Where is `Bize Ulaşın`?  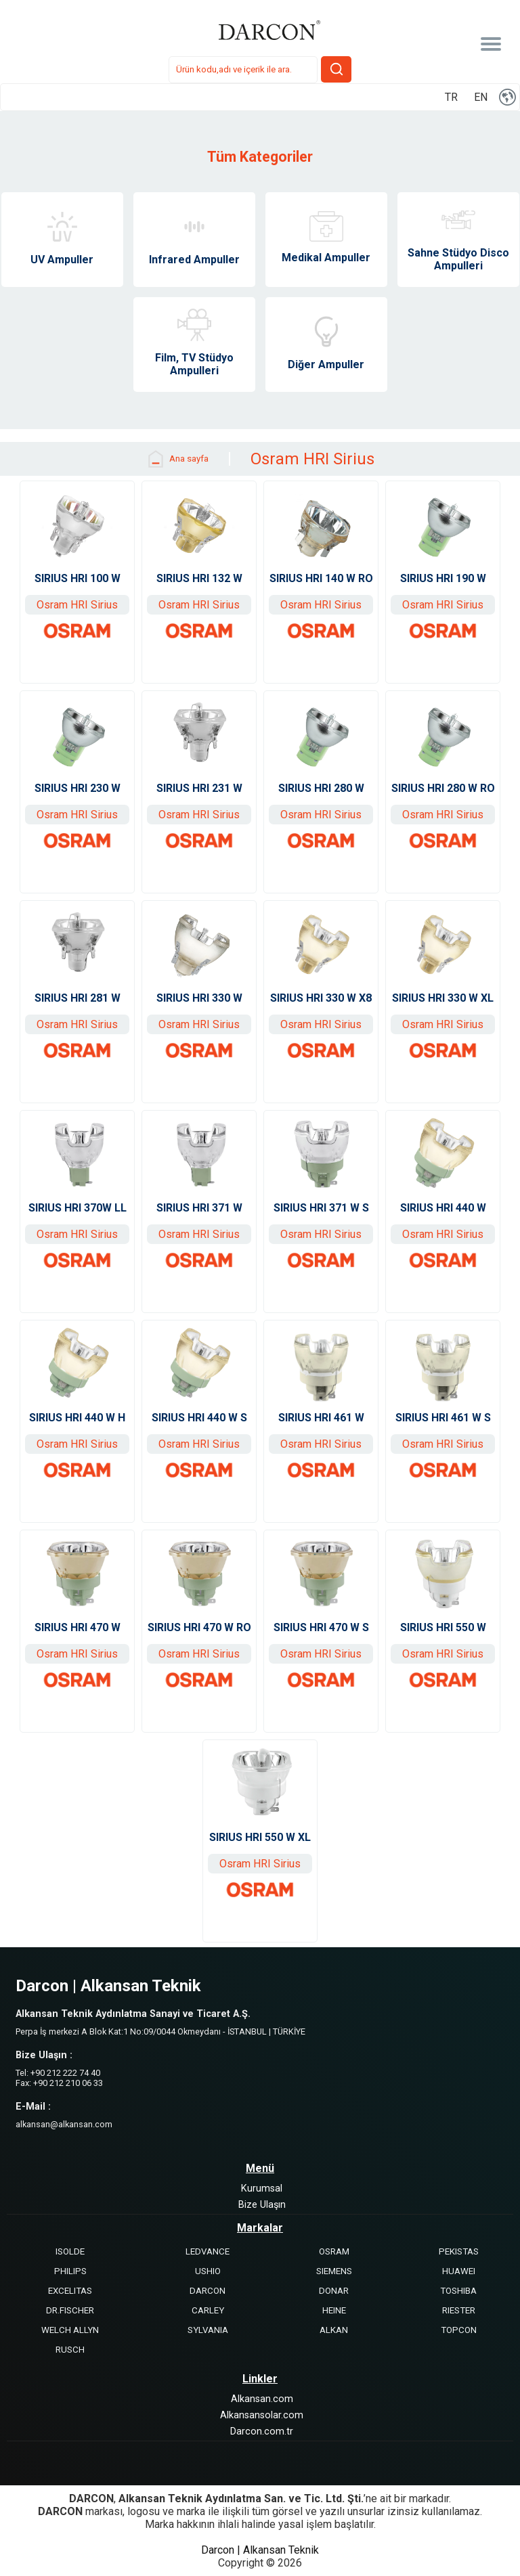
Bize Ulaşın is located at coordinates (262, 2205).